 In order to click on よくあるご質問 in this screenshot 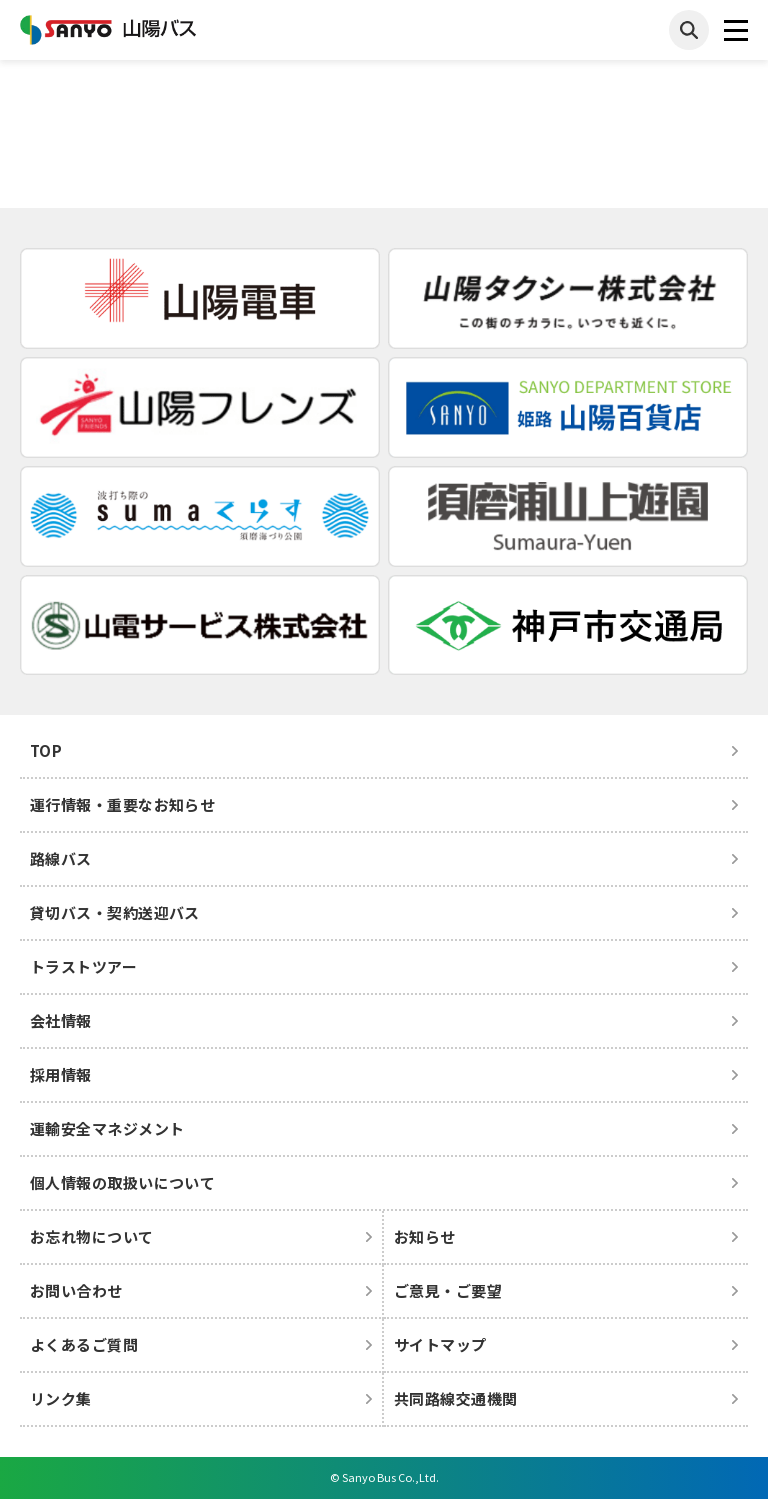, I will do `click(84, 1344)`.